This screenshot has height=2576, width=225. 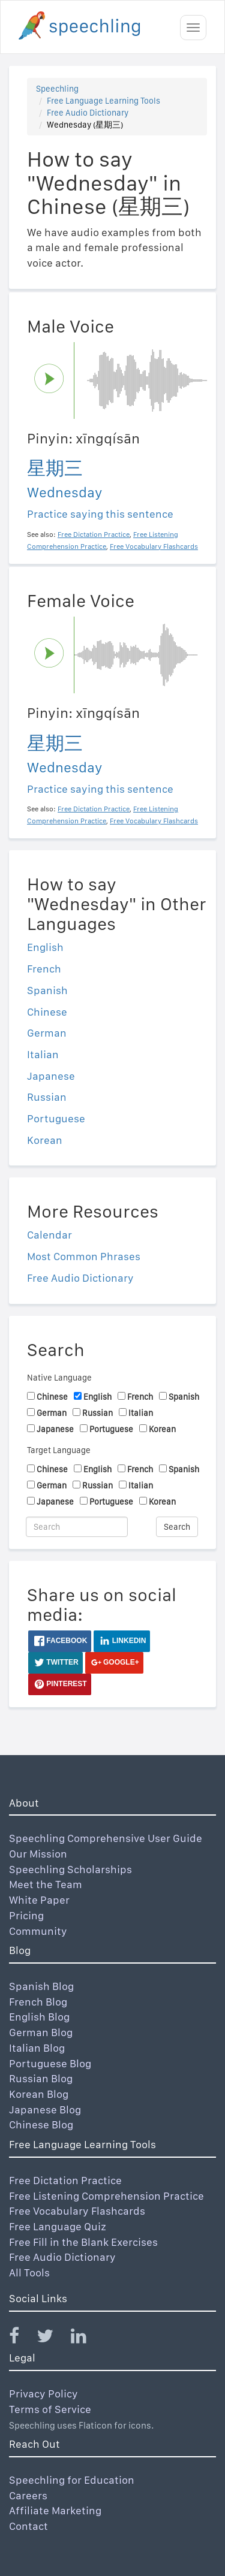 I want to click on Terms of Service, so click(x=50, y=2409).